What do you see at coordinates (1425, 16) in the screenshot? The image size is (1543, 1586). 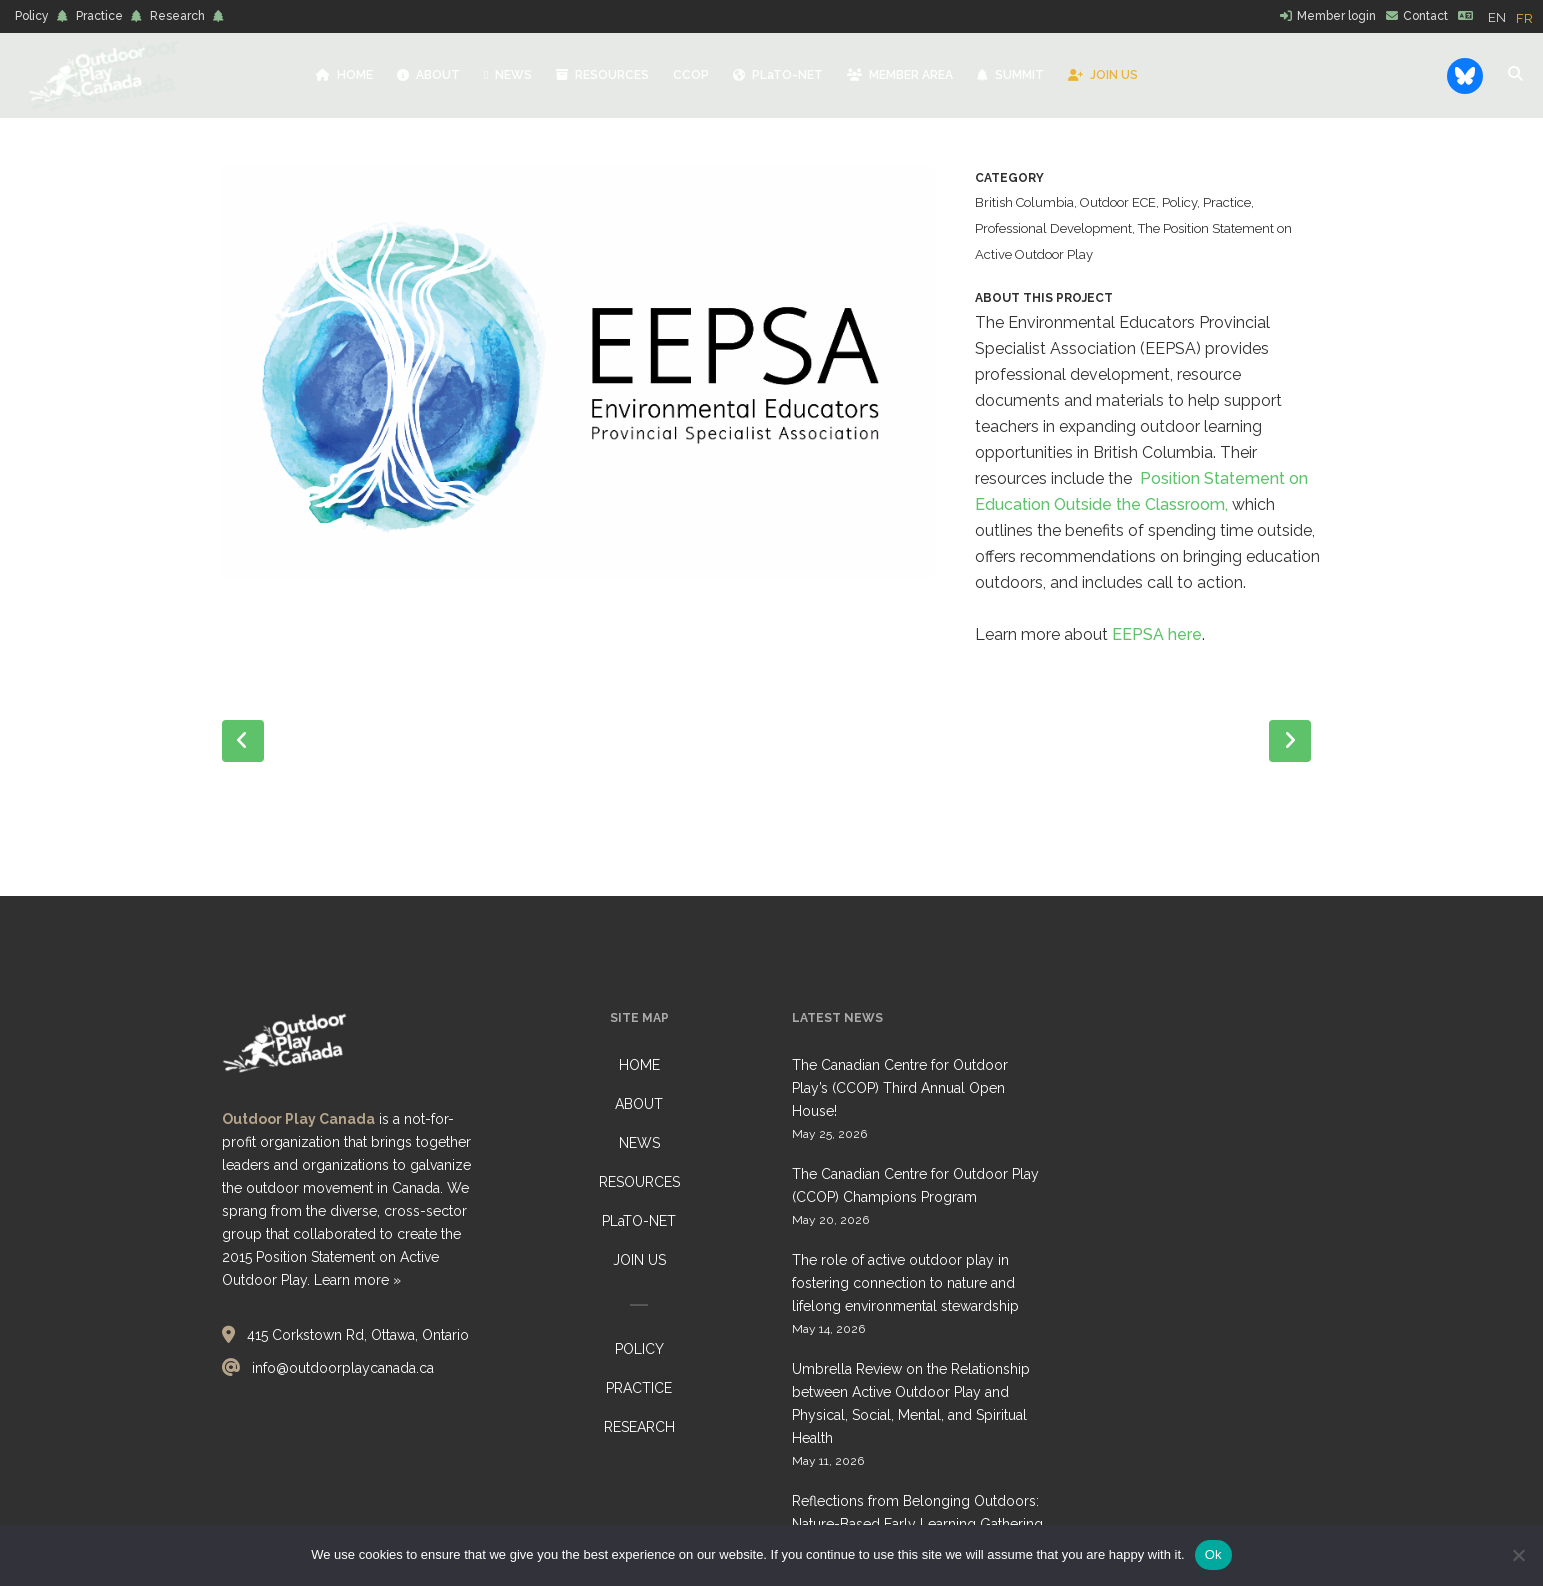 I see `Contact` at bounding box center [1425, 16].